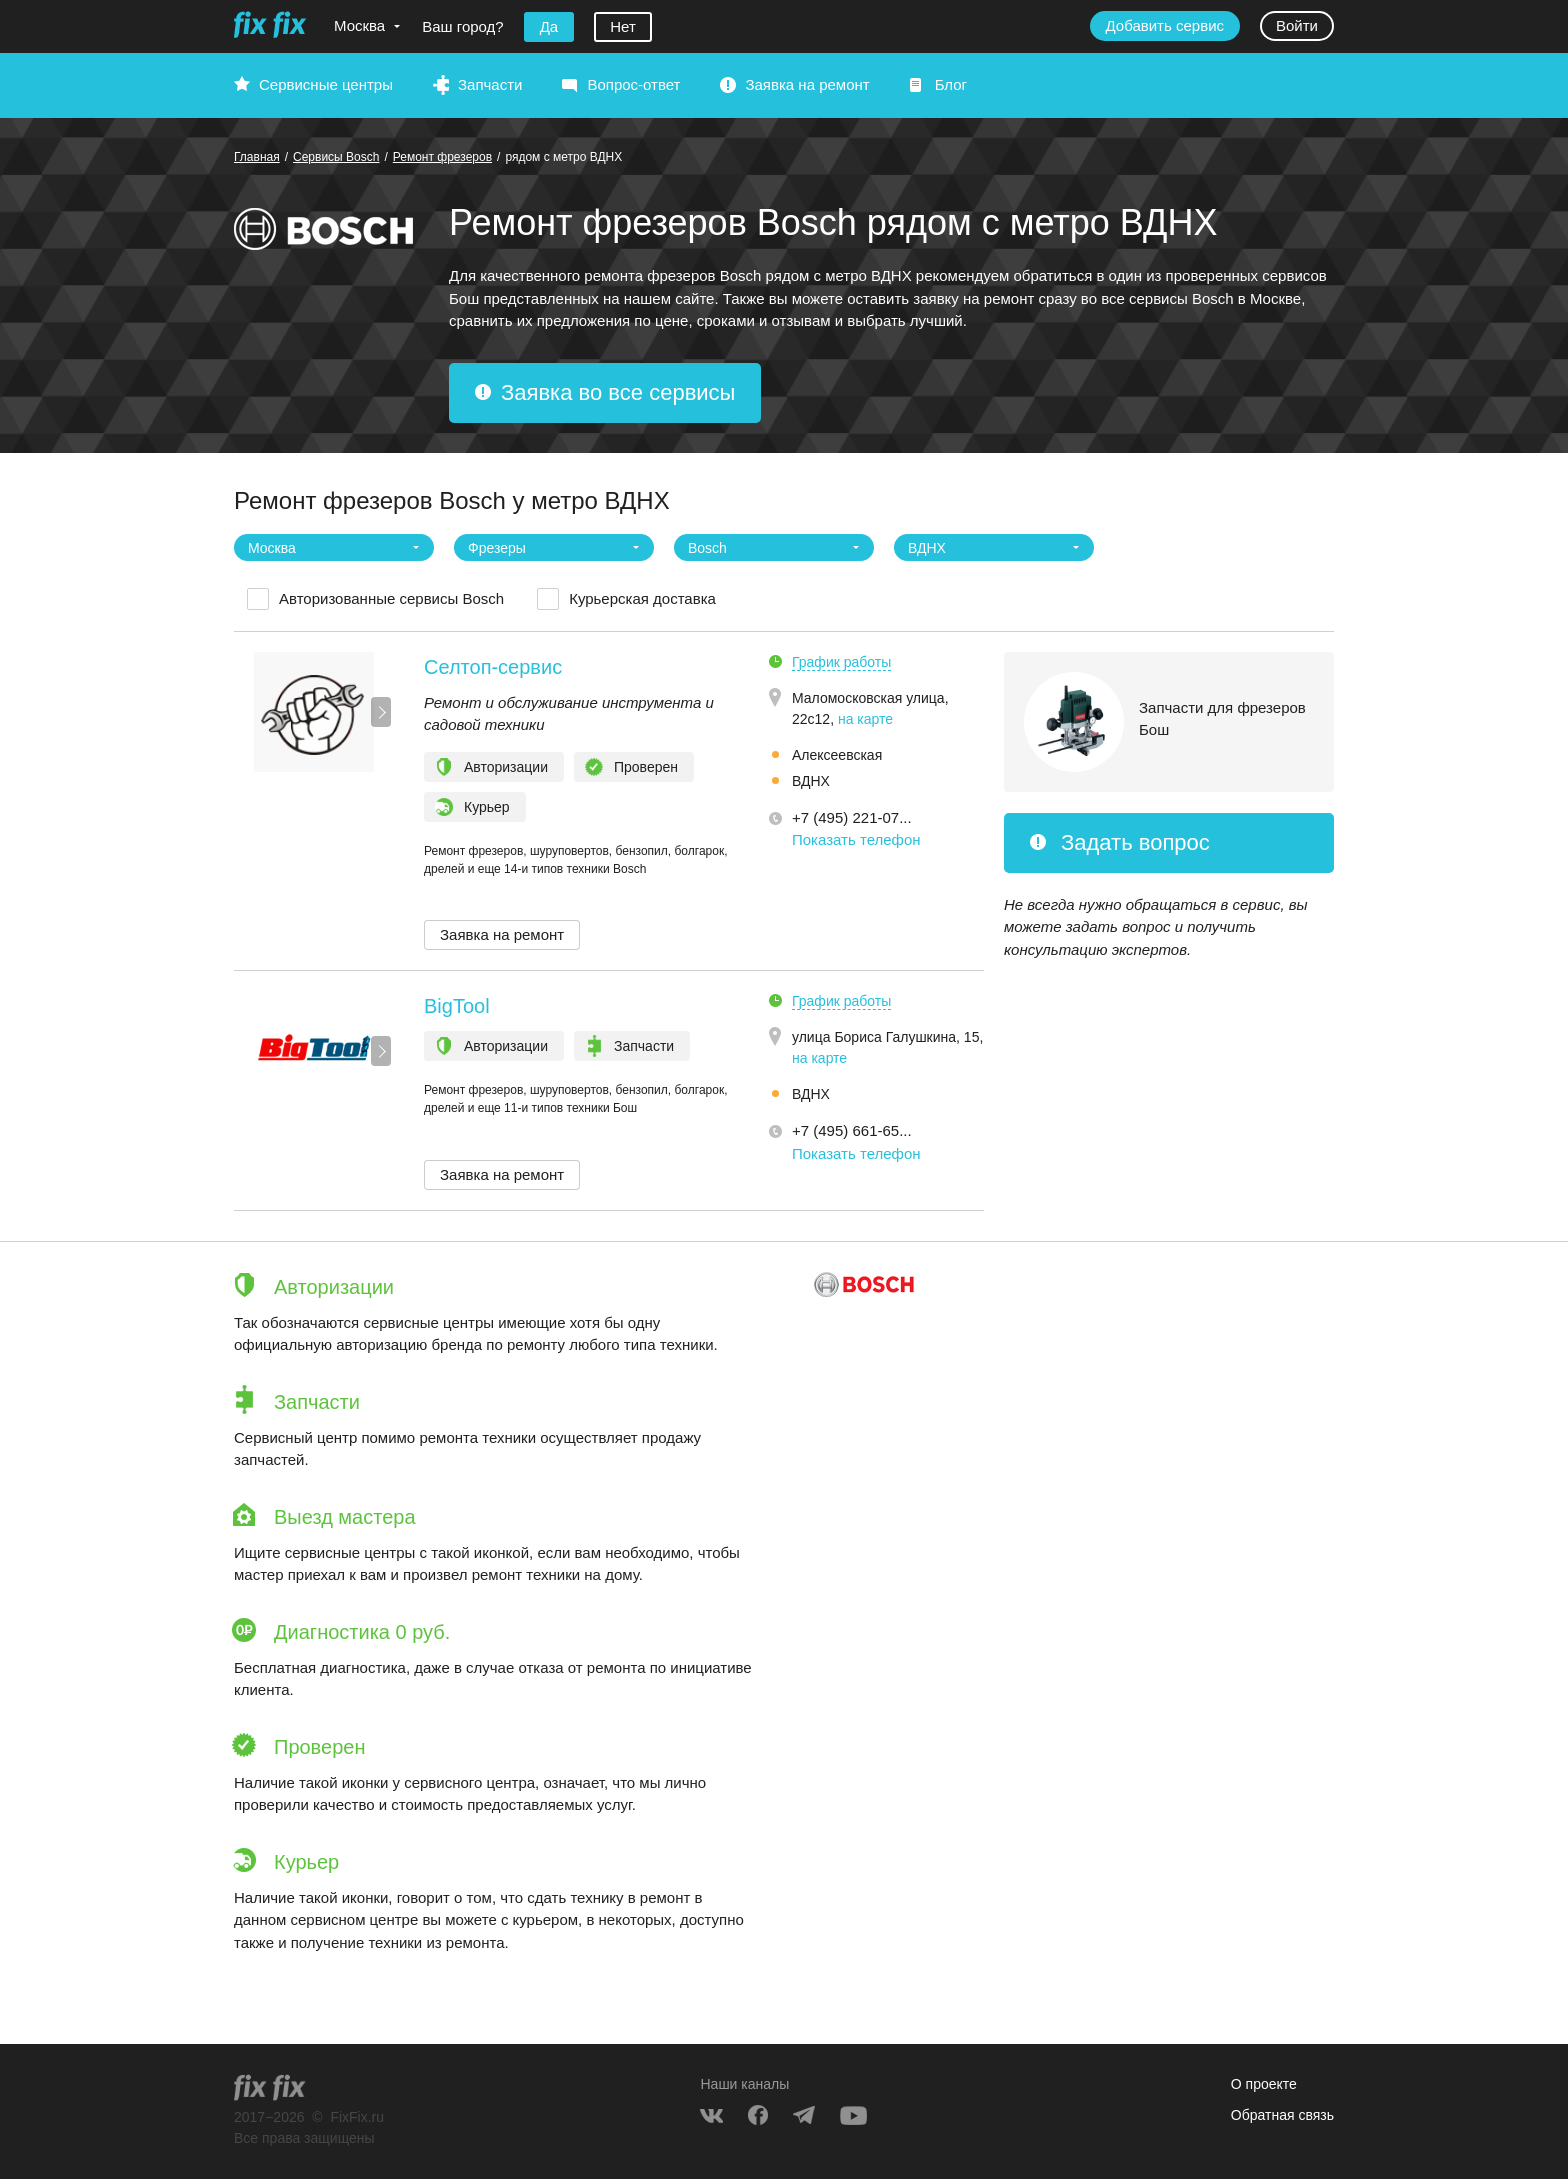 The image size is (1568, 2179). What do you see at coordinates (951, 84) in the screenshot?
I see `Блог` at bounding box center [951, 84].